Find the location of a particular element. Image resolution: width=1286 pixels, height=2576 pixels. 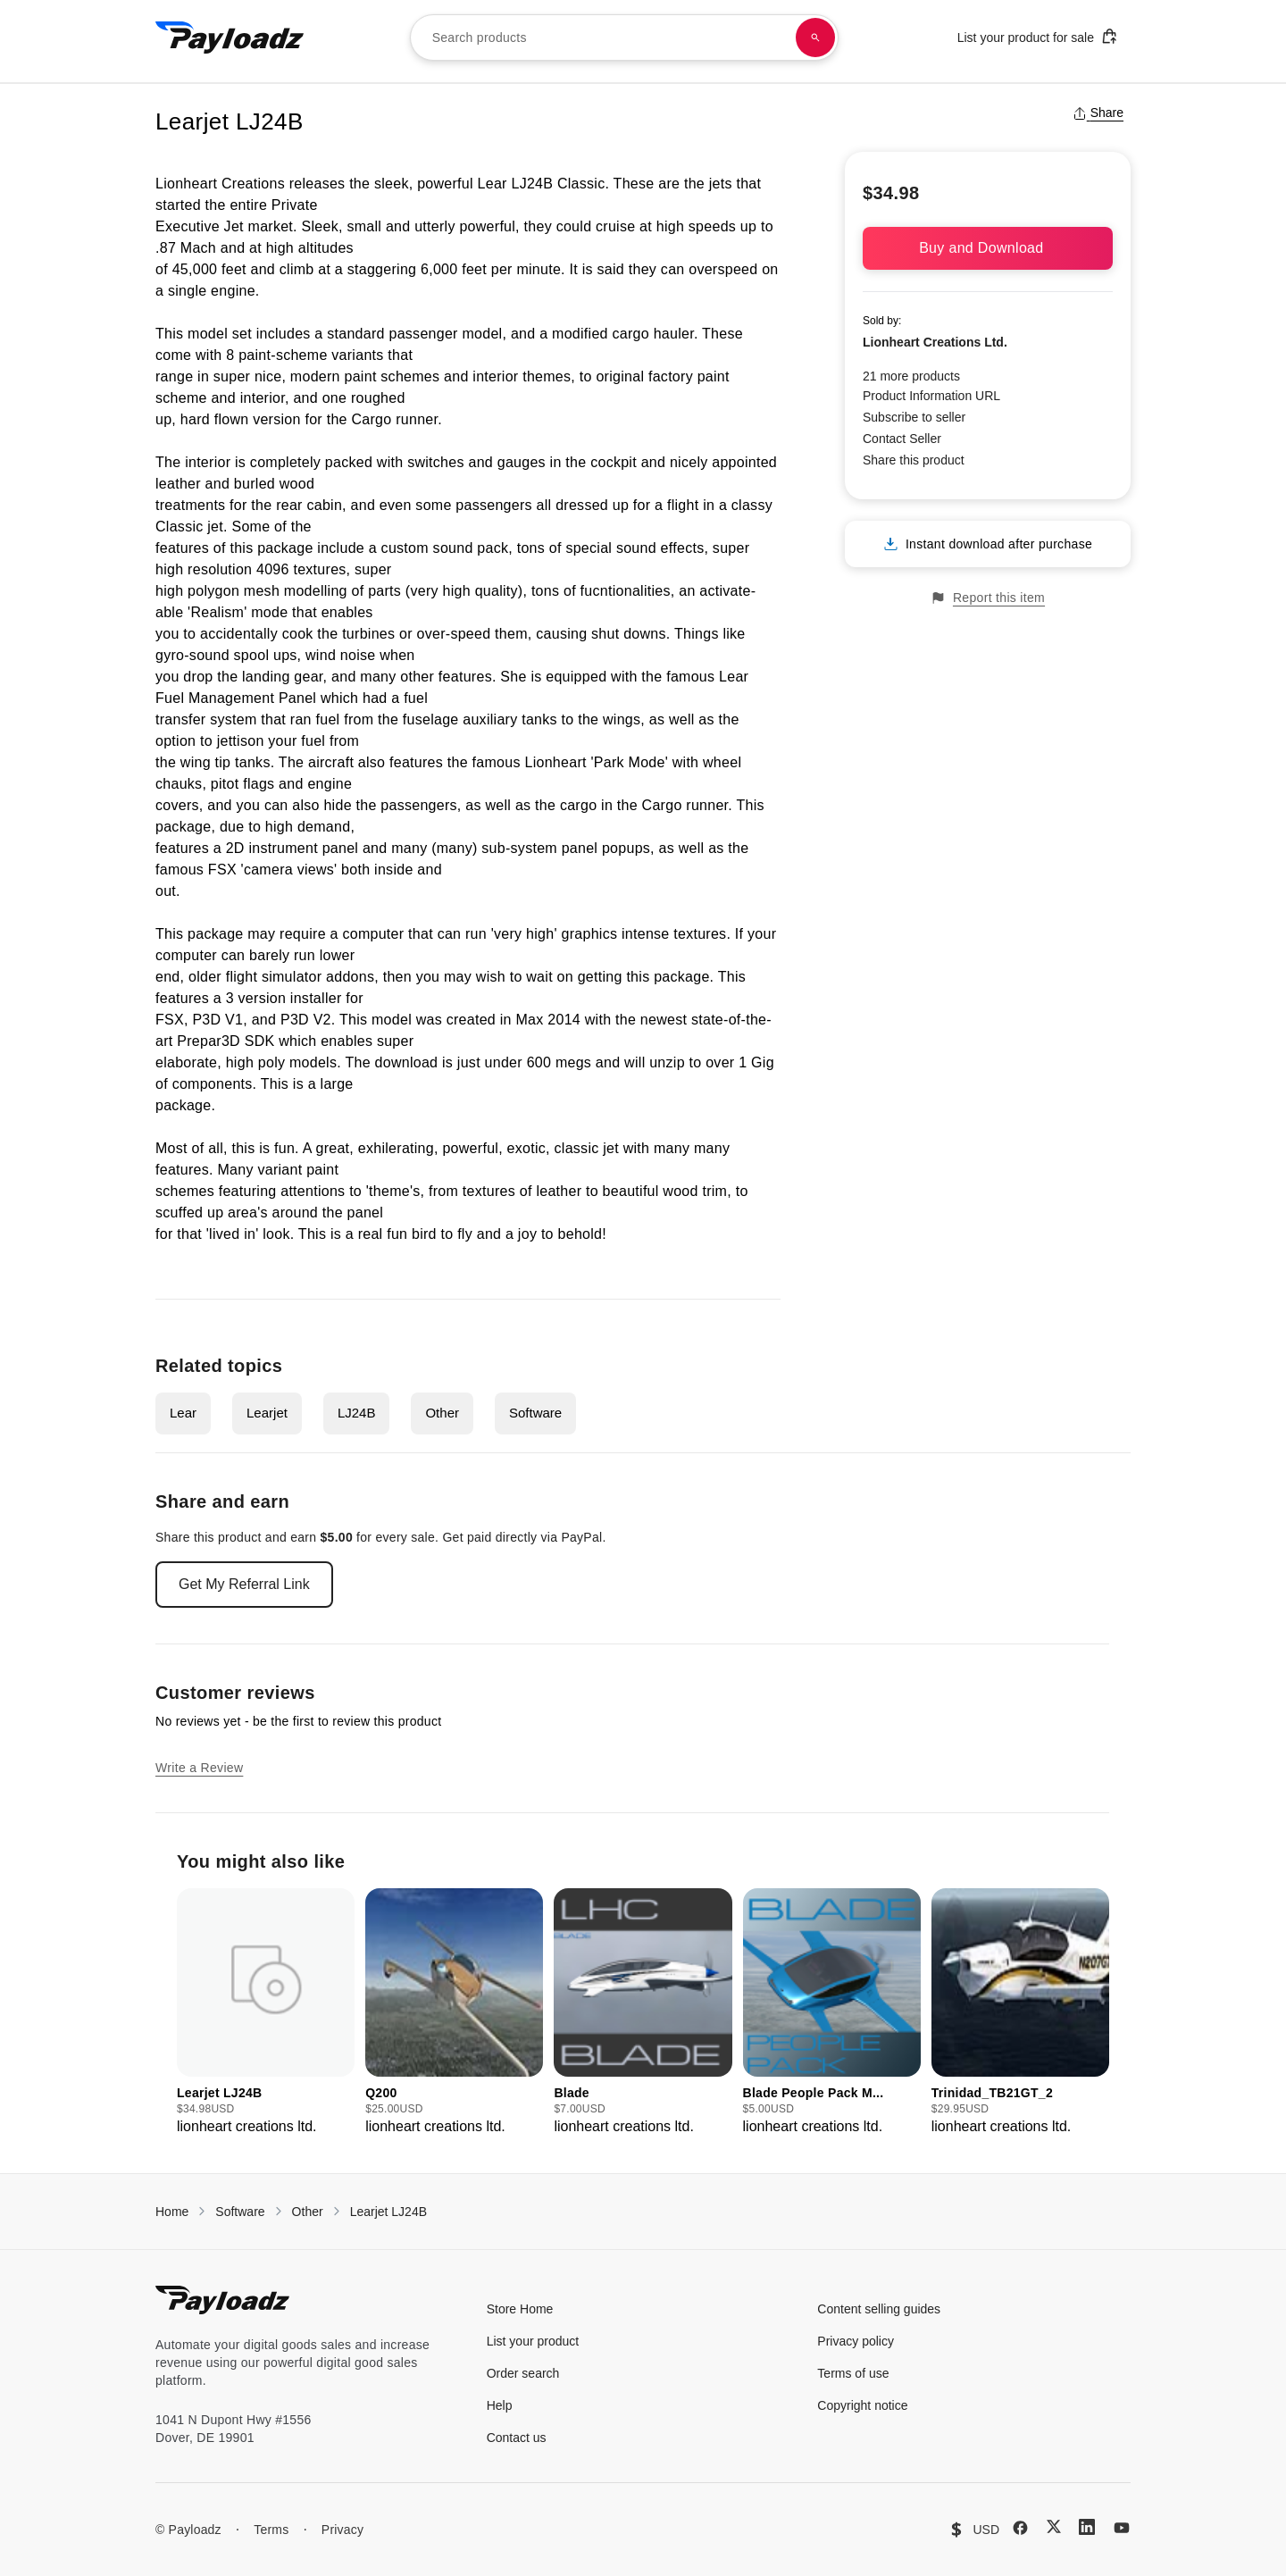

List your product for sale is located at coordinates (1037, 36).